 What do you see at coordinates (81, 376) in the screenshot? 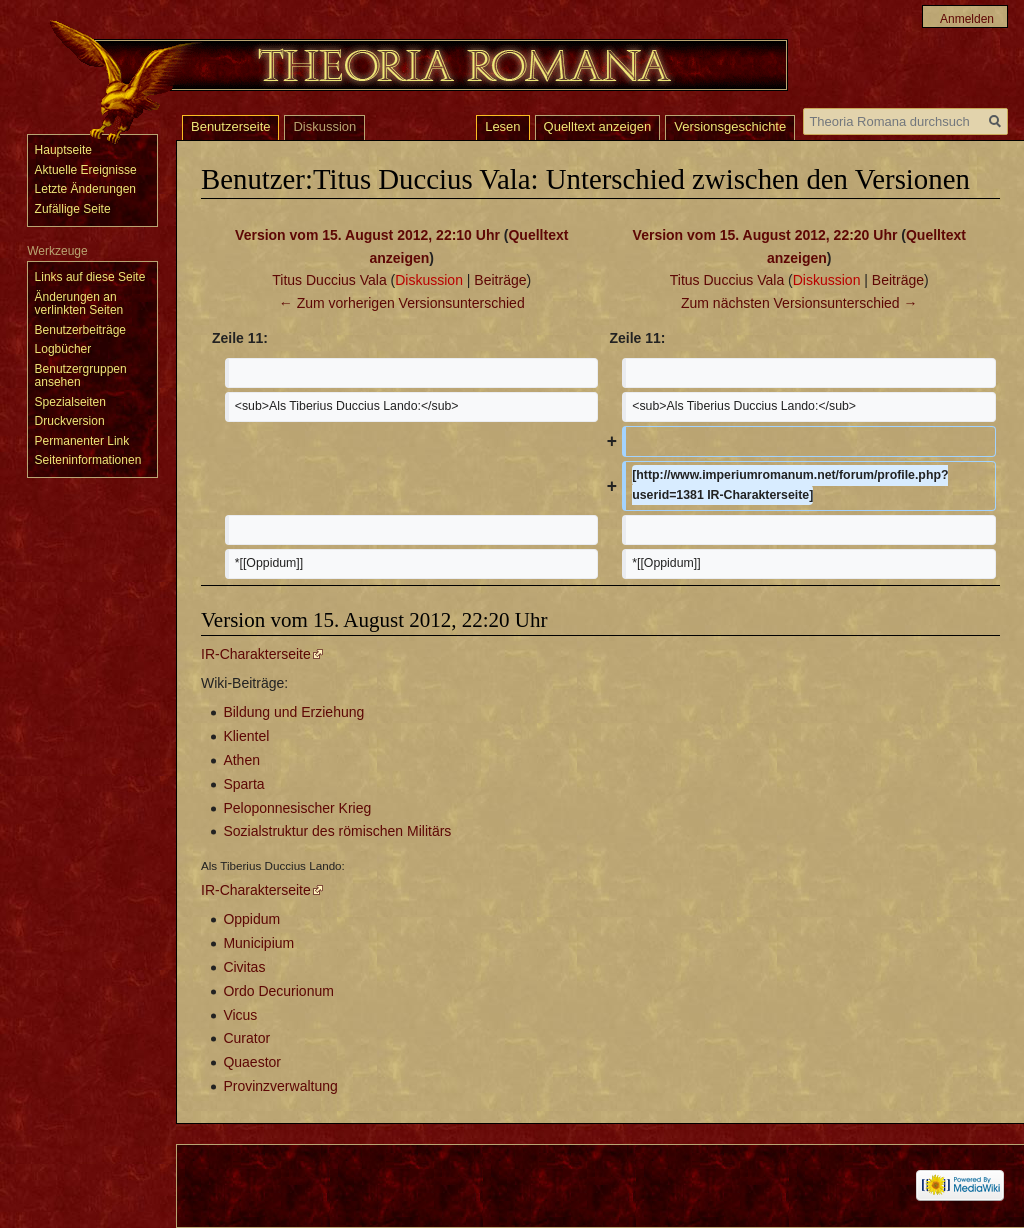
I see `Benutzergruppen ansehen` at bounding box center [81, 376].